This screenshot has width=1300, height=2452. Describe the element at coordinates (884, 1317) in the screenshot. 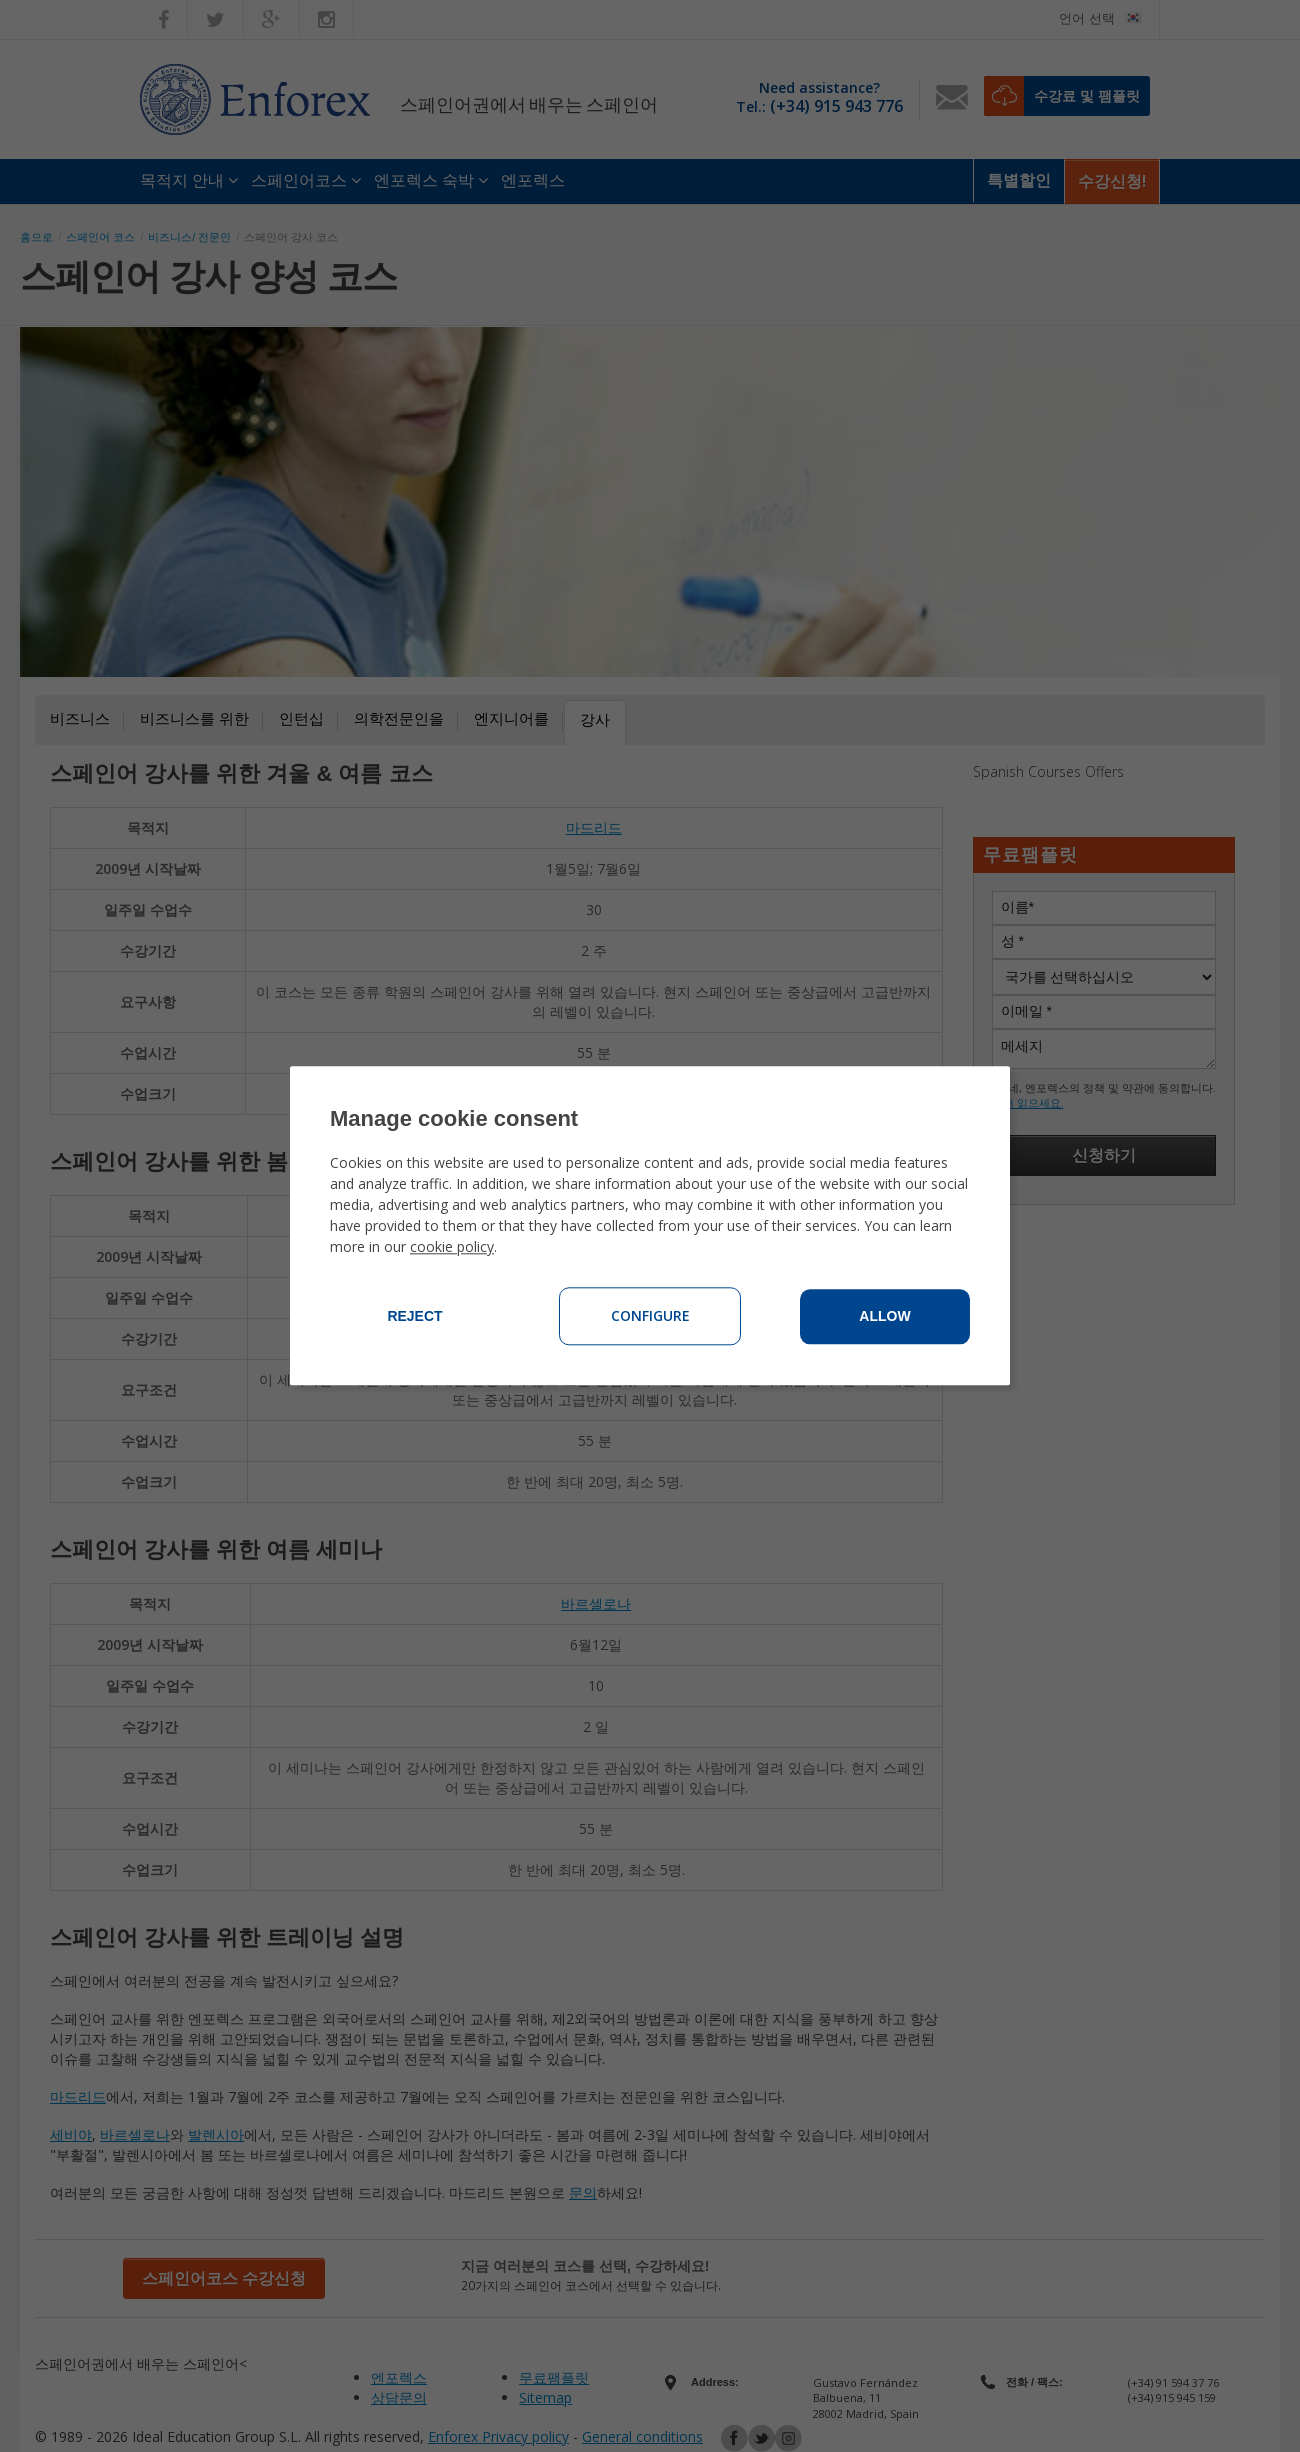

I see `Allow` at that location.